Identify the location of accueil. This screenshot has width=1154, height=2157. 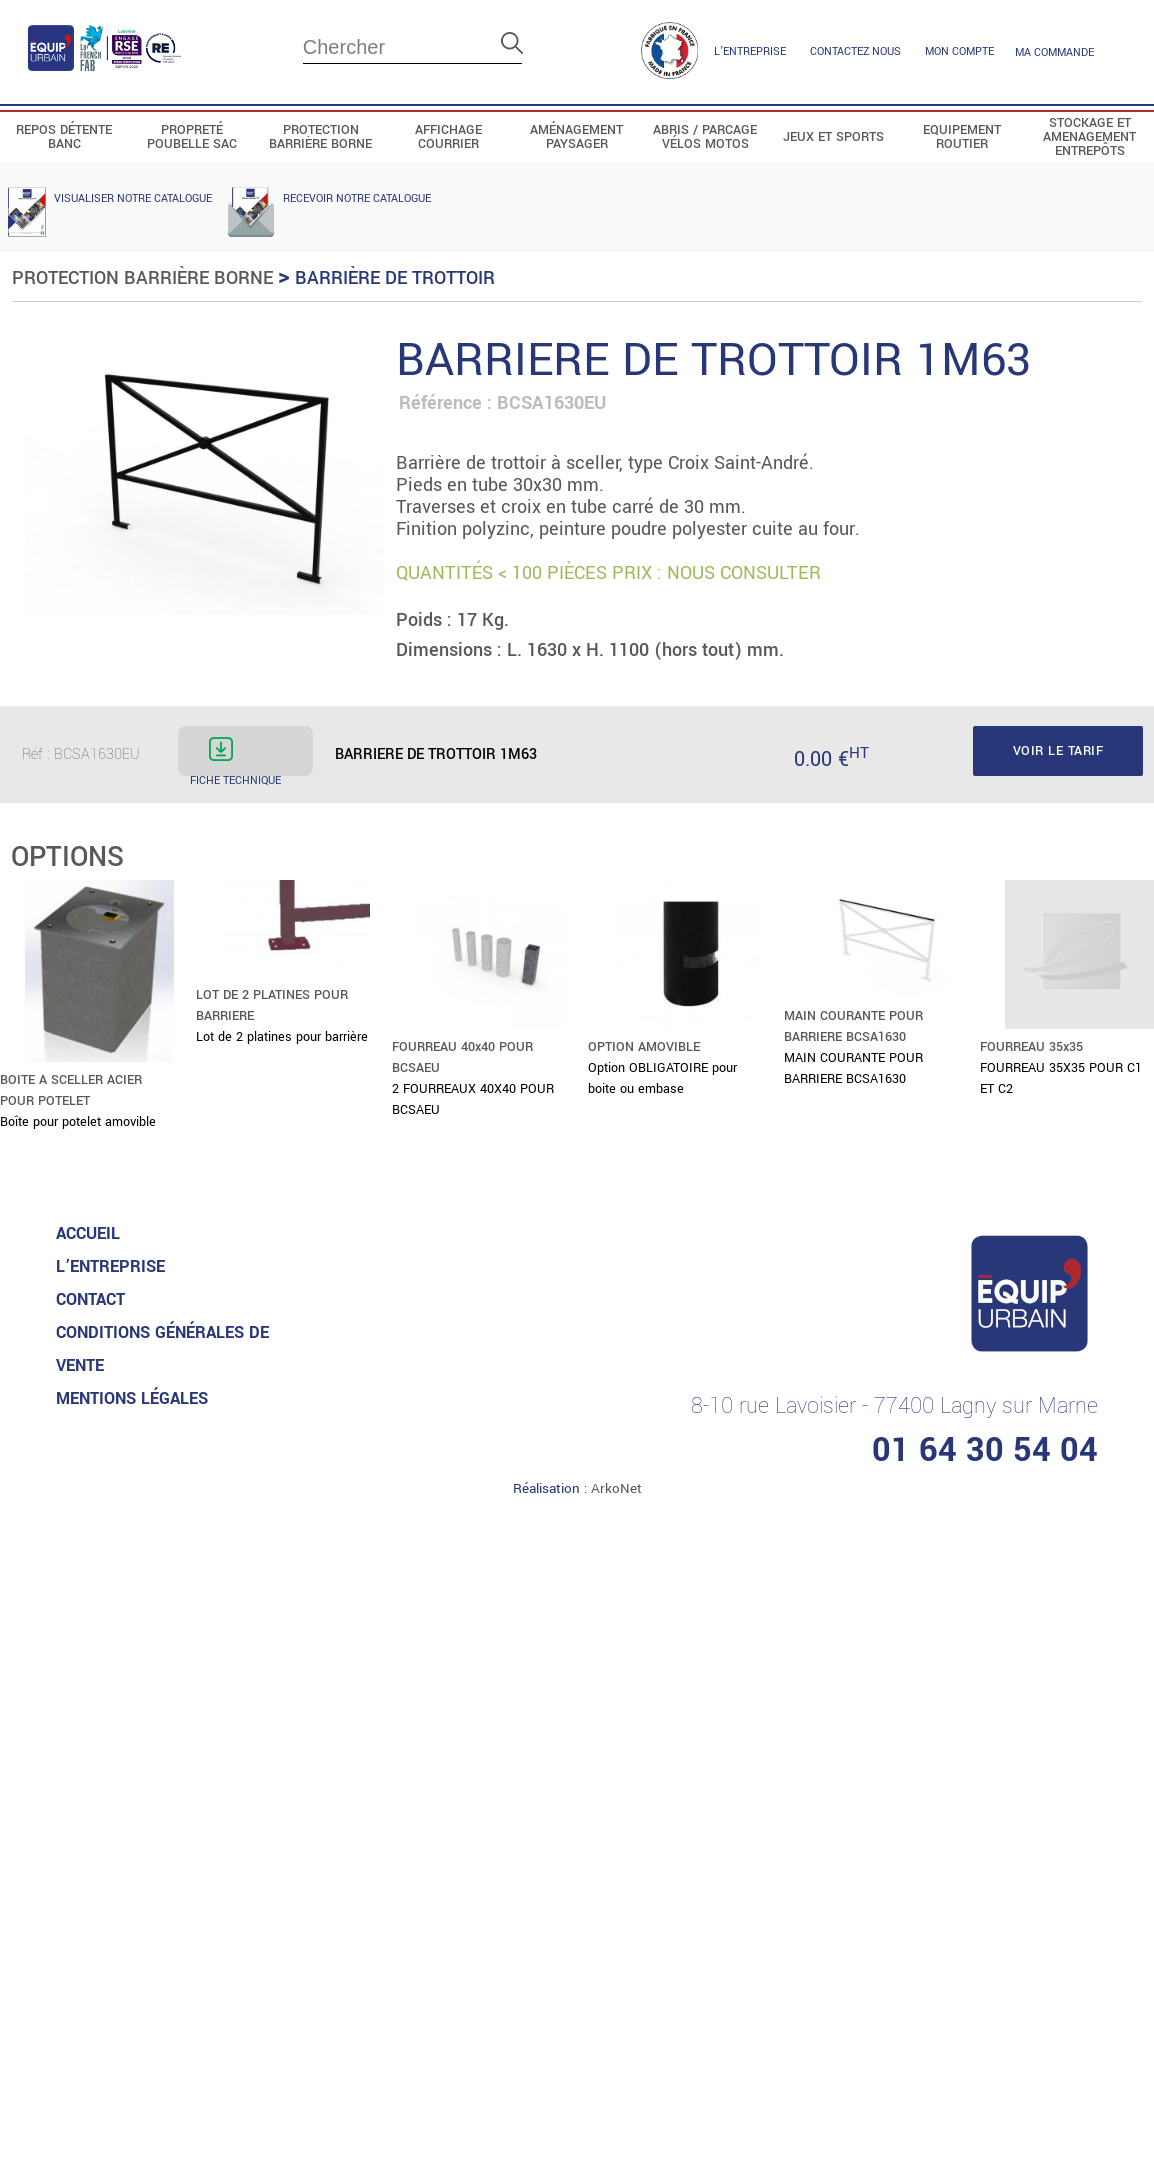
(88, 1233).